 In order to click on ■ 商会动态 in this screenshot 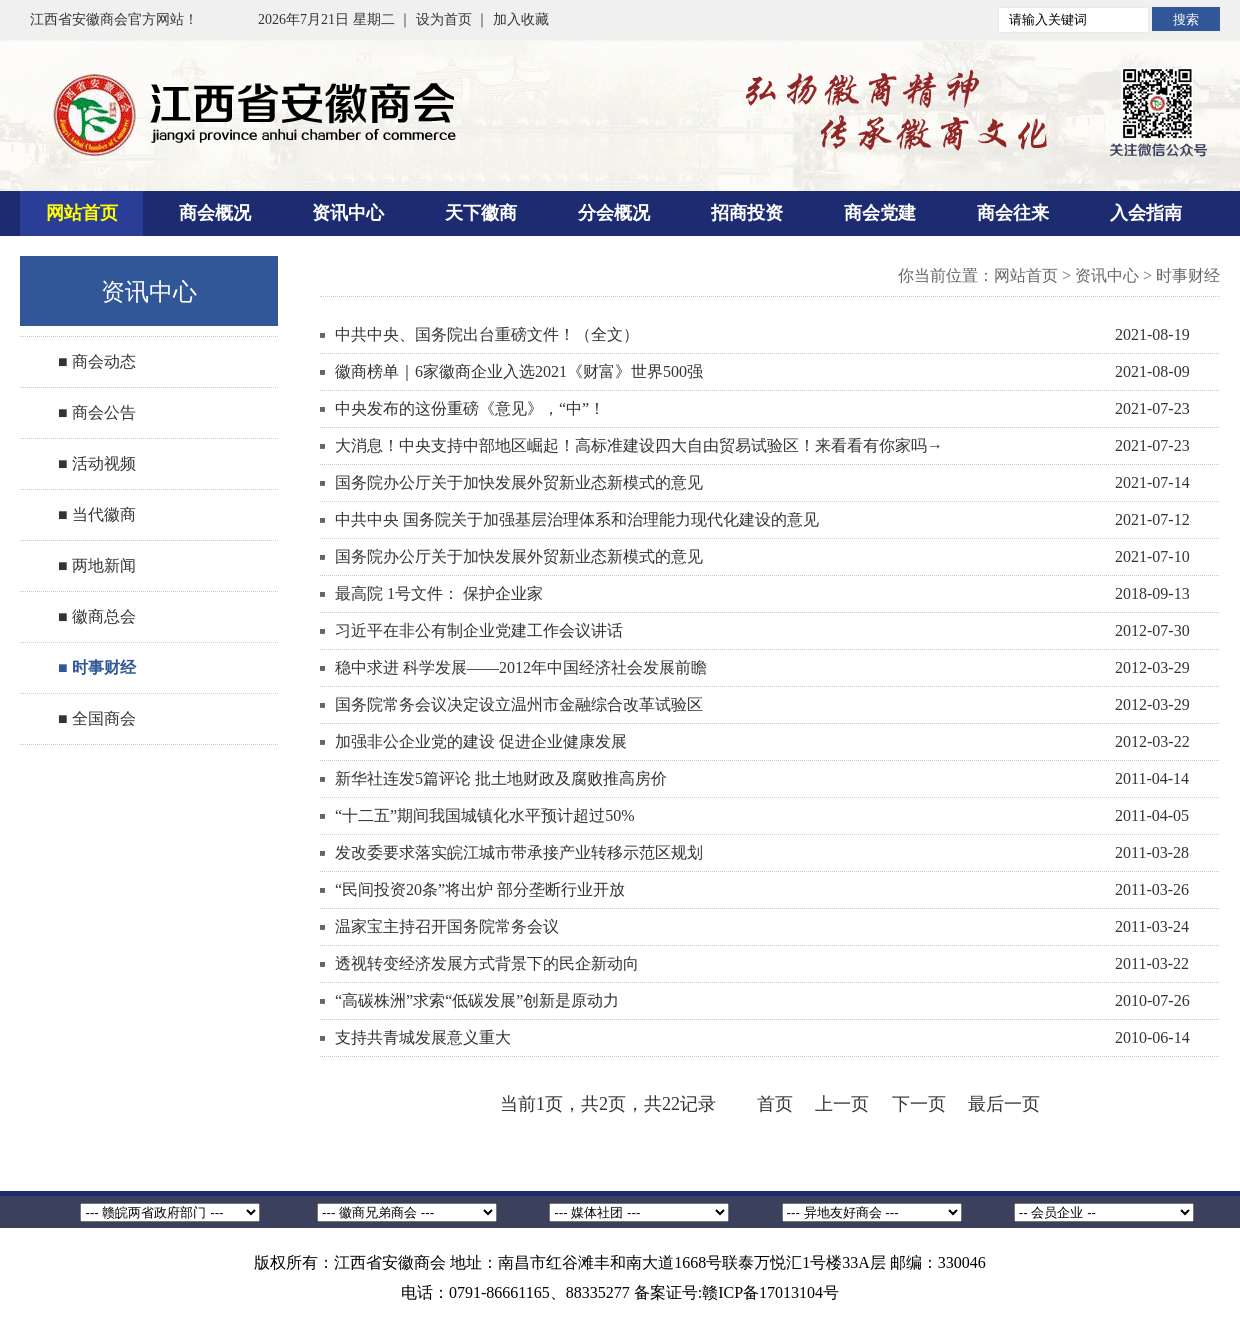, I will do `click(97, 361)`.